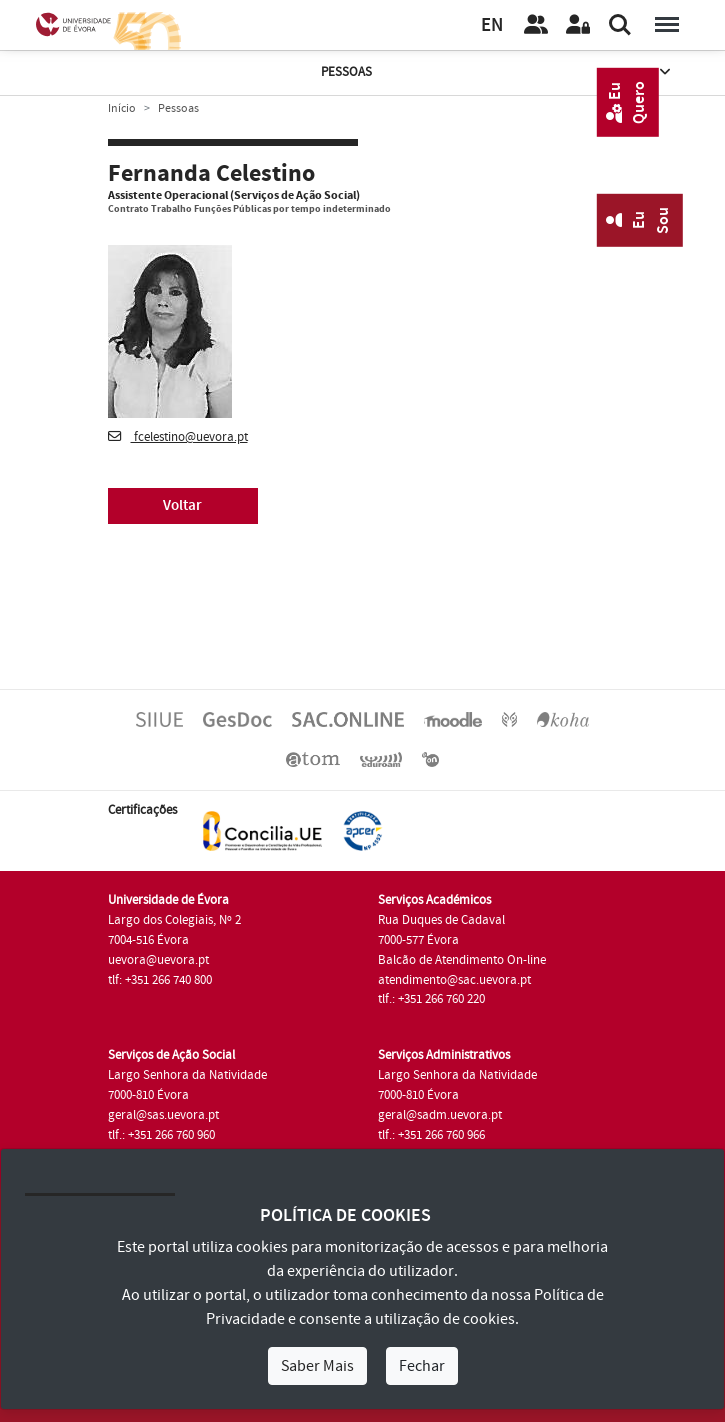 This screenshot has width=725, height=1422. Describe the element at coordinates (158, 960) in the screenshot. I see `uevora@uevora.pt` at that location.